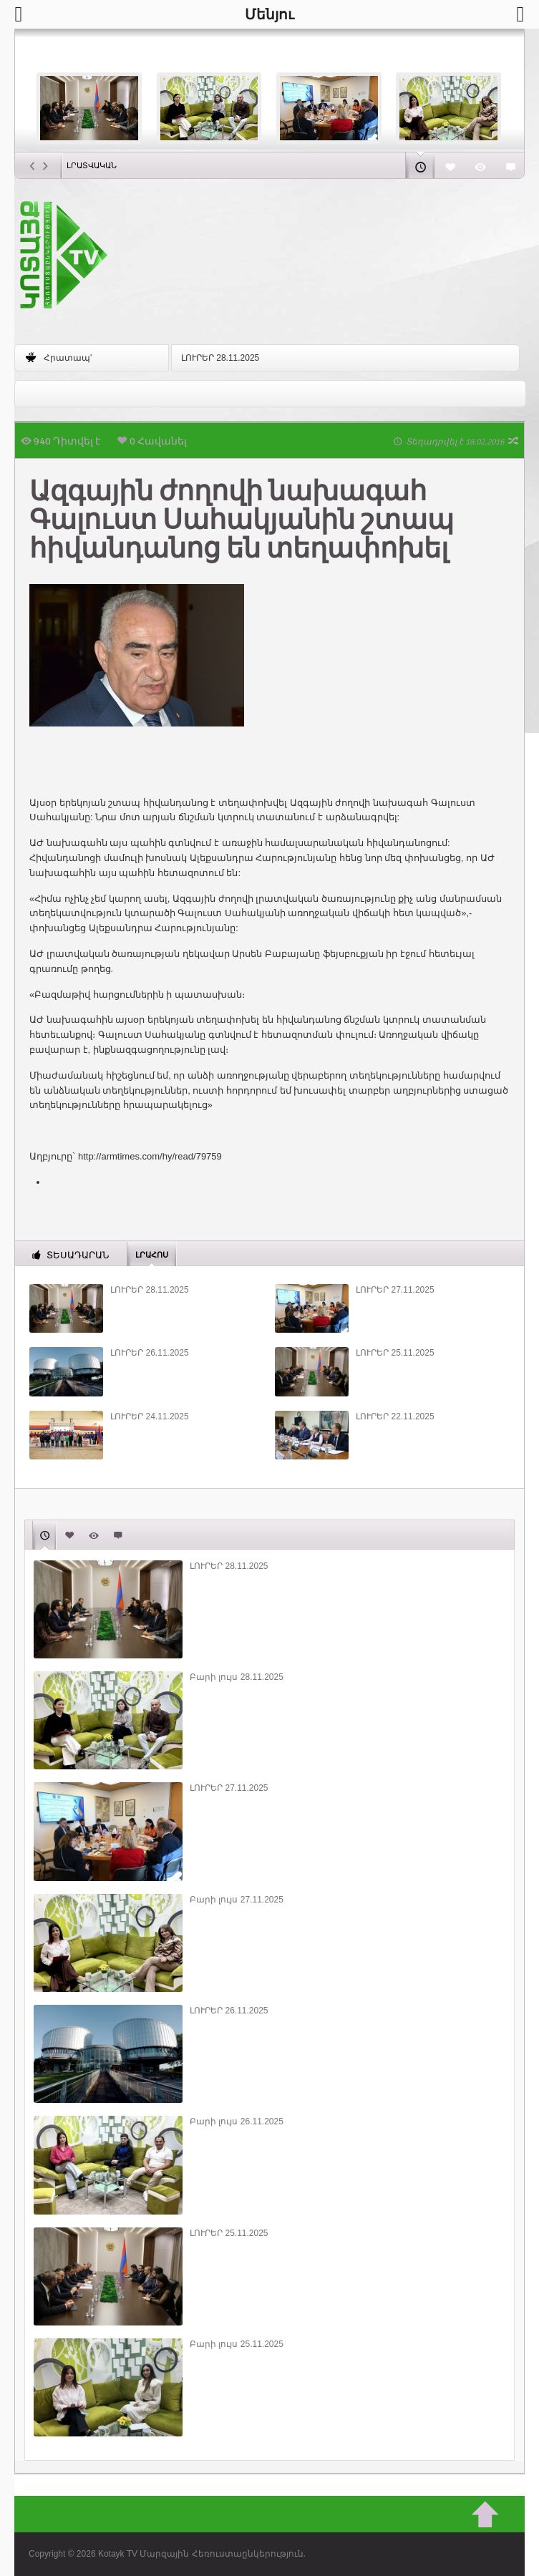 This screenshot has height=2576, width=539. I want to click on ԼՈՒՐԵՐ 26.11.2025, so click(149, 1353).